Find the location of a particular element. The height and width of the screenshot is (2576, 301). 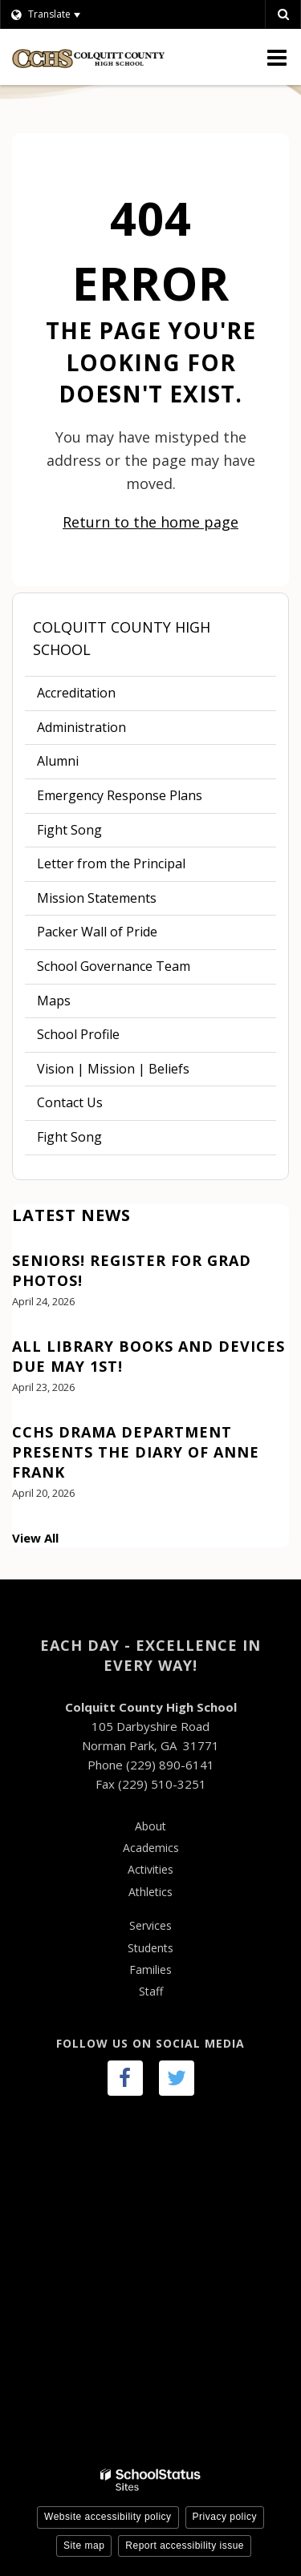

Report accessibility issue [button] is located at coordinates (184, 2545).